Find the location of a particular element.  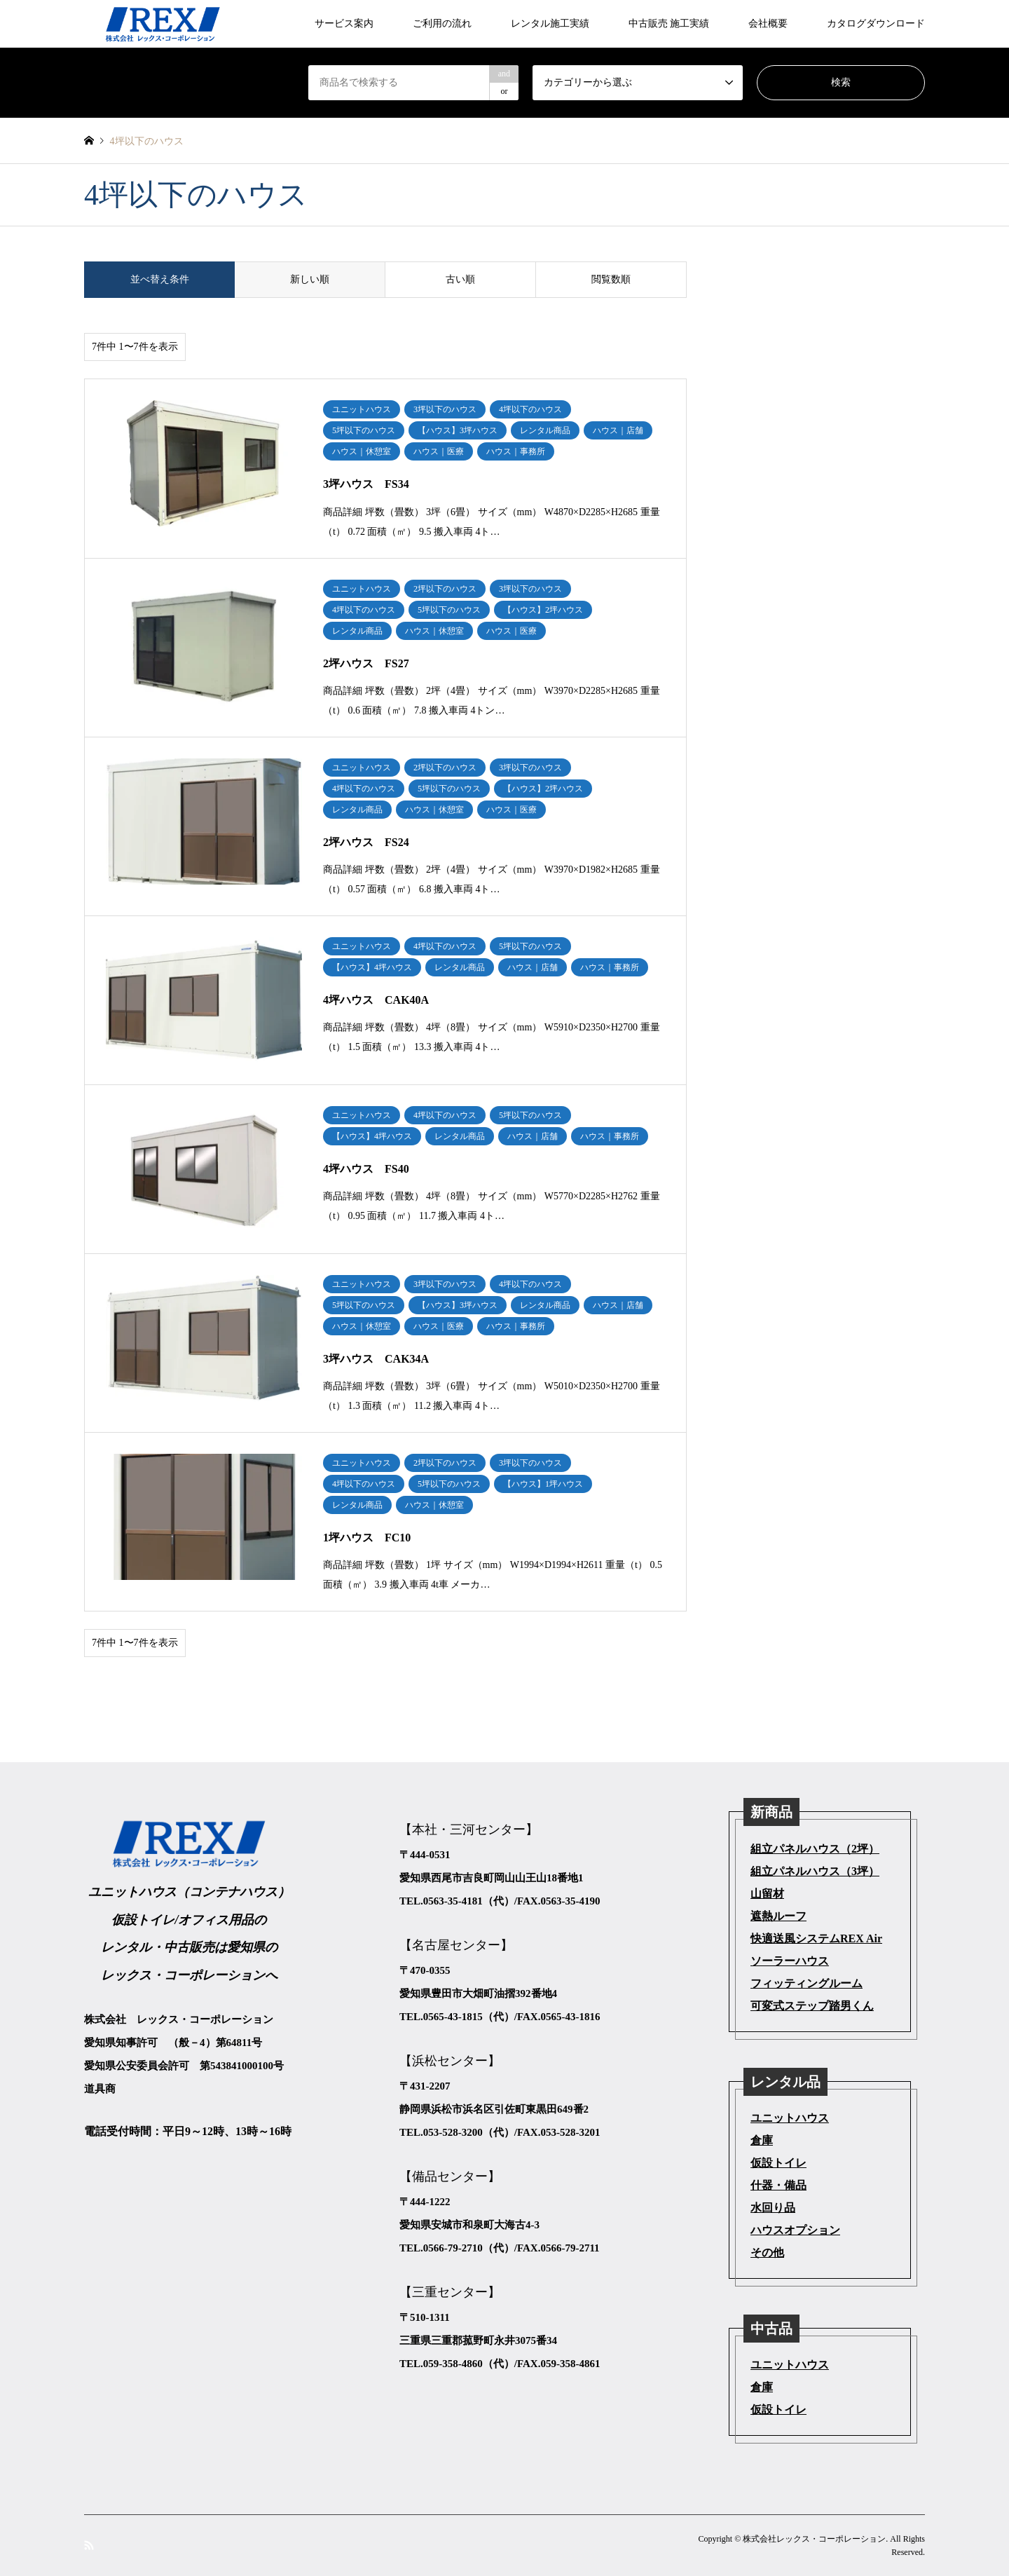

会社概要 is located at coordinates (768, 23).